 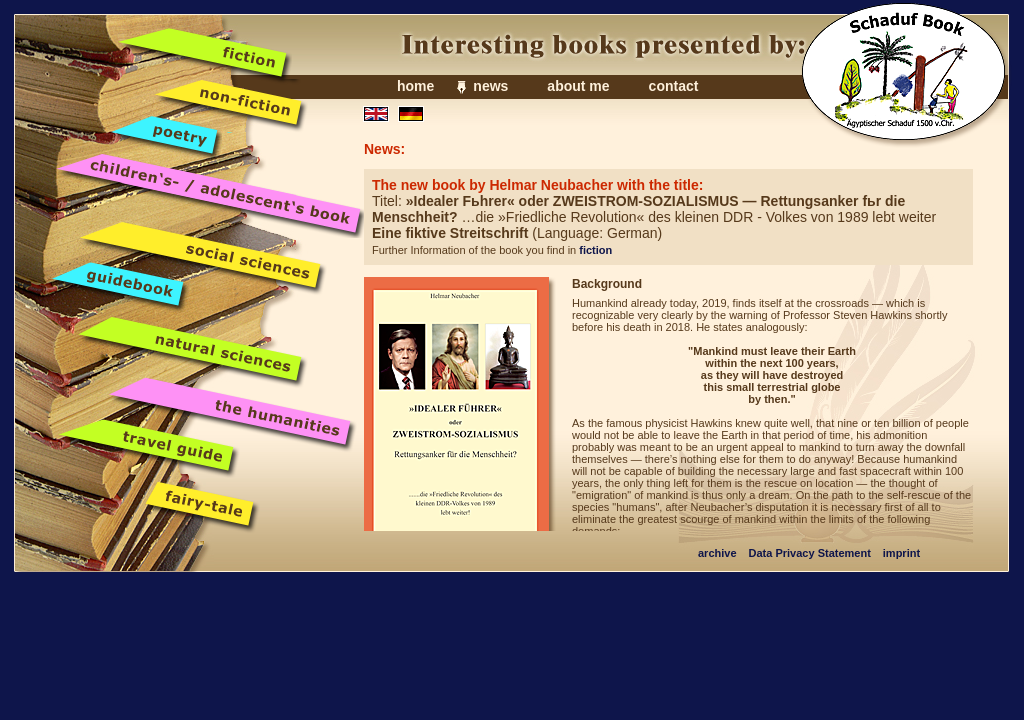 I want to click on Data Privacy Statement, so click(x=810, y=553).